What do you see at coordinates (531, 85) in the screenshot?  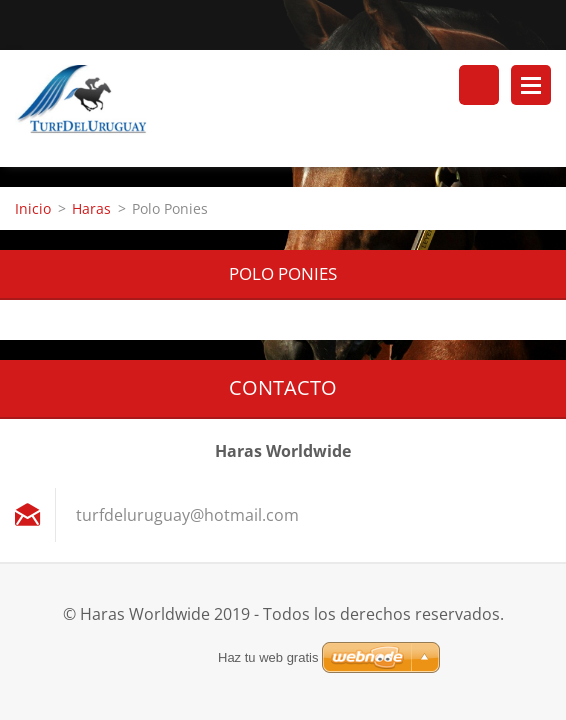 I see `Menú` at bounding box center [531, 85].